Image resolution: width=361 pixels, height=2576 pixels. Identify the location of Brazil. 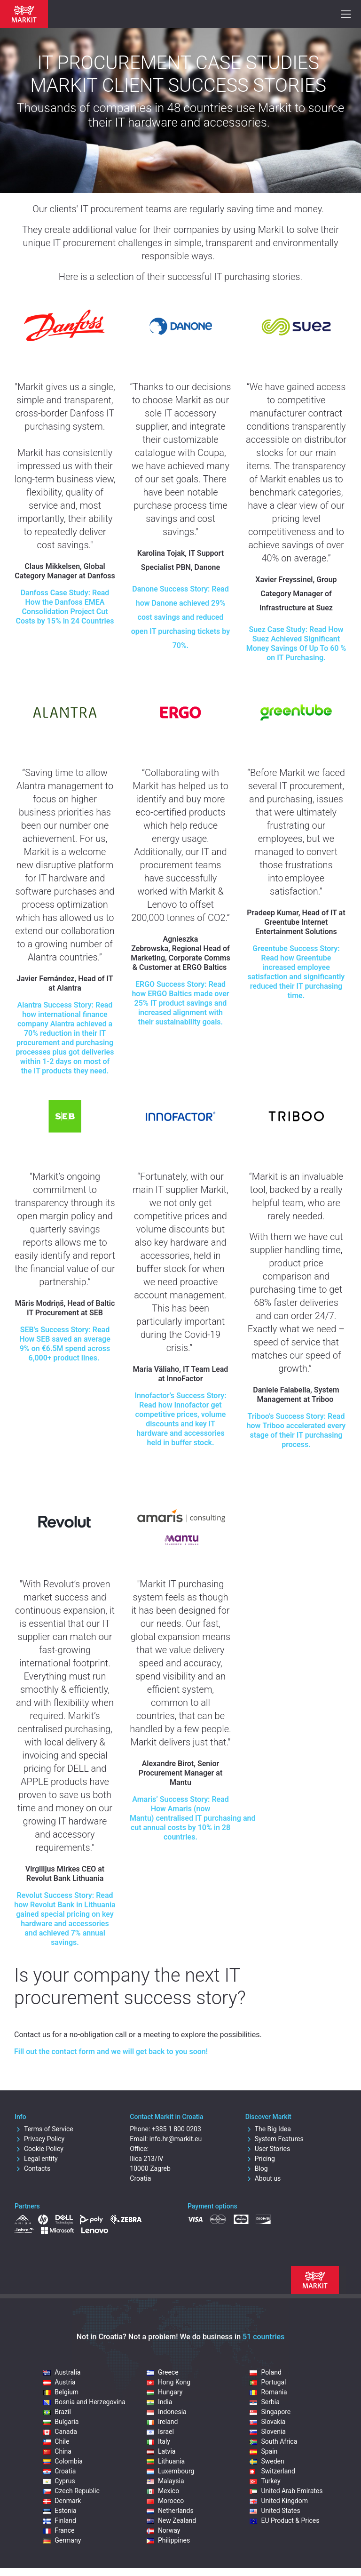
(57, 2412).